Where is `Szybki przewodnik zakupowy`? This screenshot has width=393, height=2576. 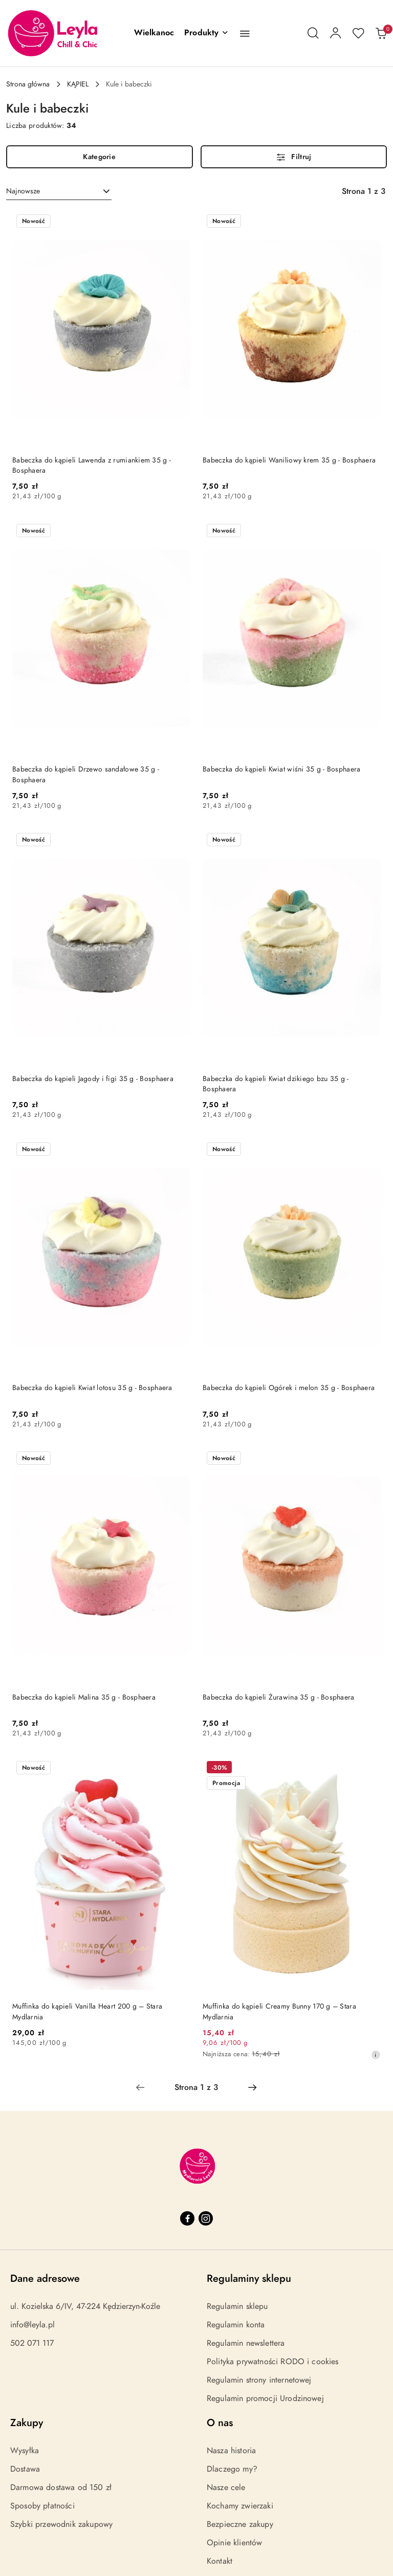
Szybki przewodnik zakupowy is located at coordinates (61, 2524).